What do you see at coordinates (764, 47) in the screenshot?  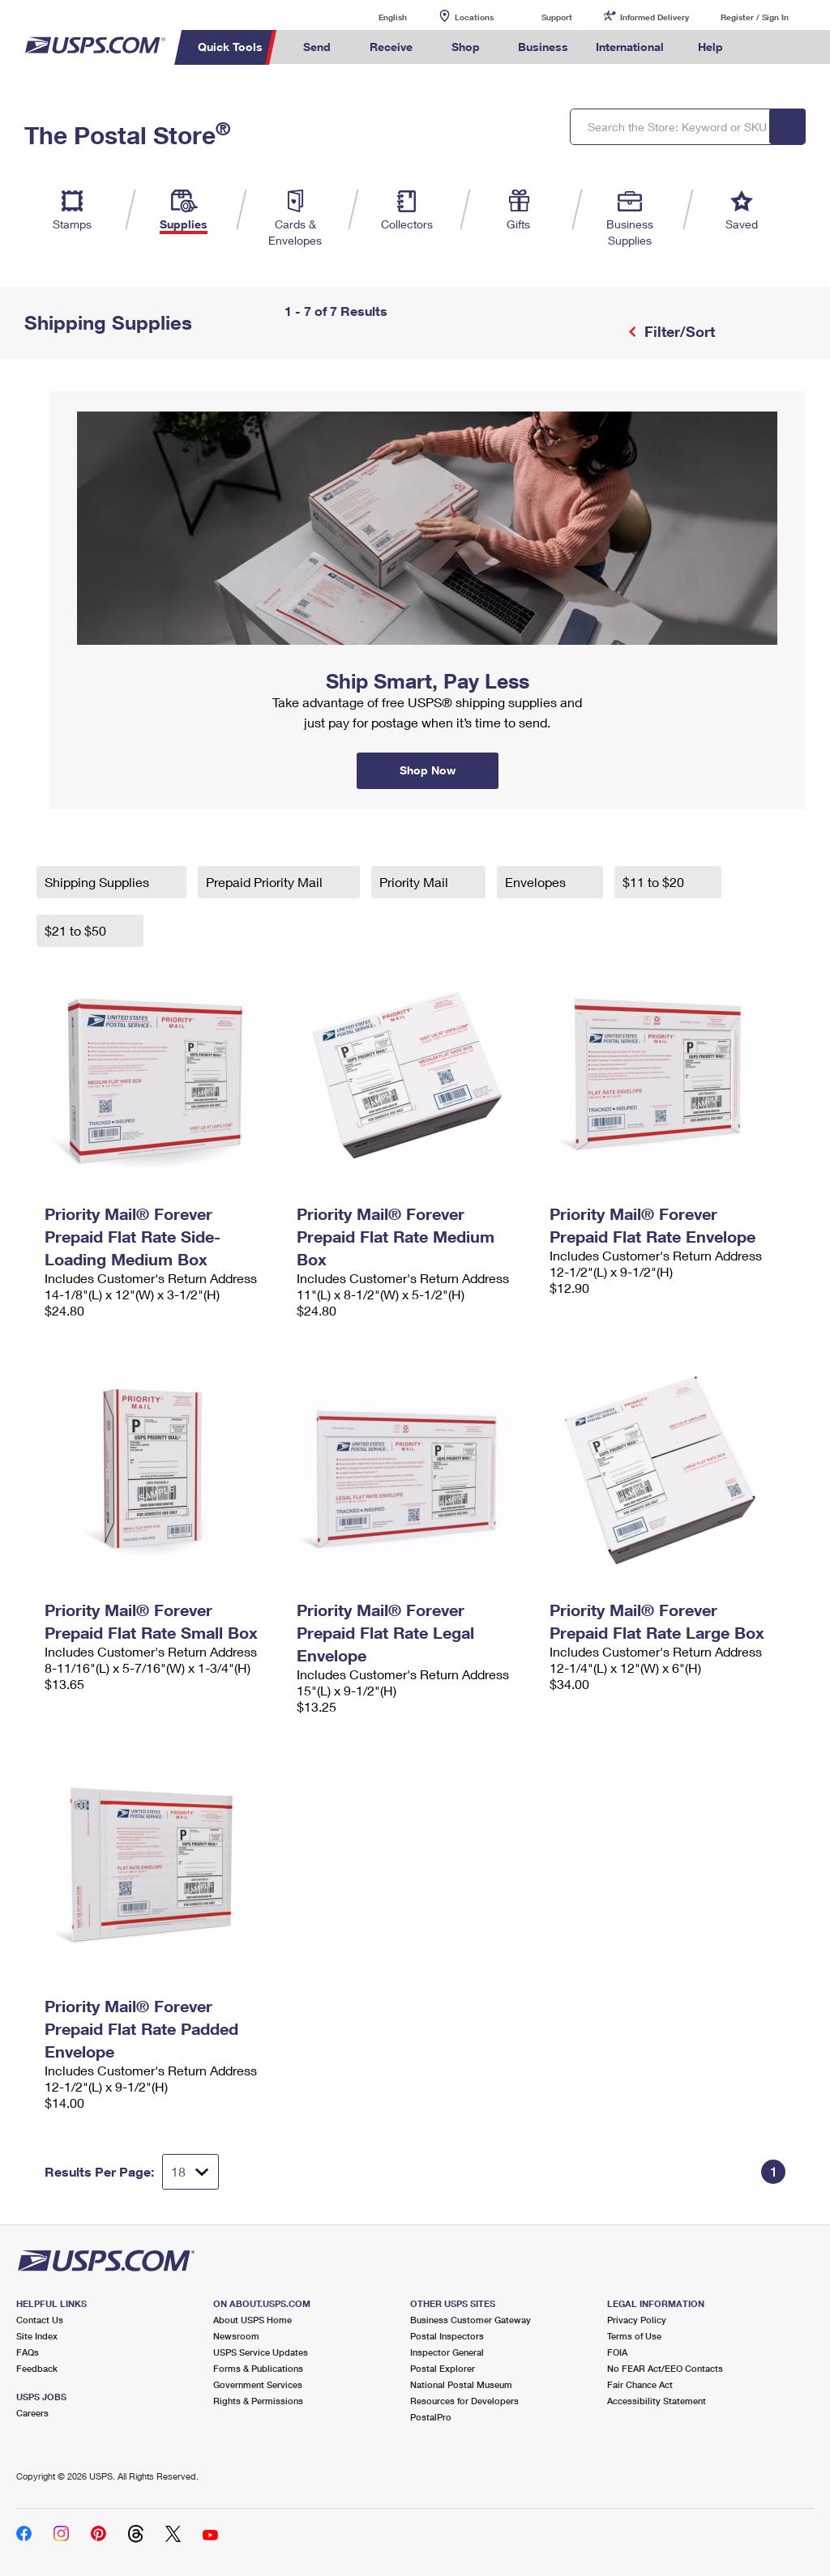 I see `Search USPS.com [menuitem]` at bounding box center [764, 47].